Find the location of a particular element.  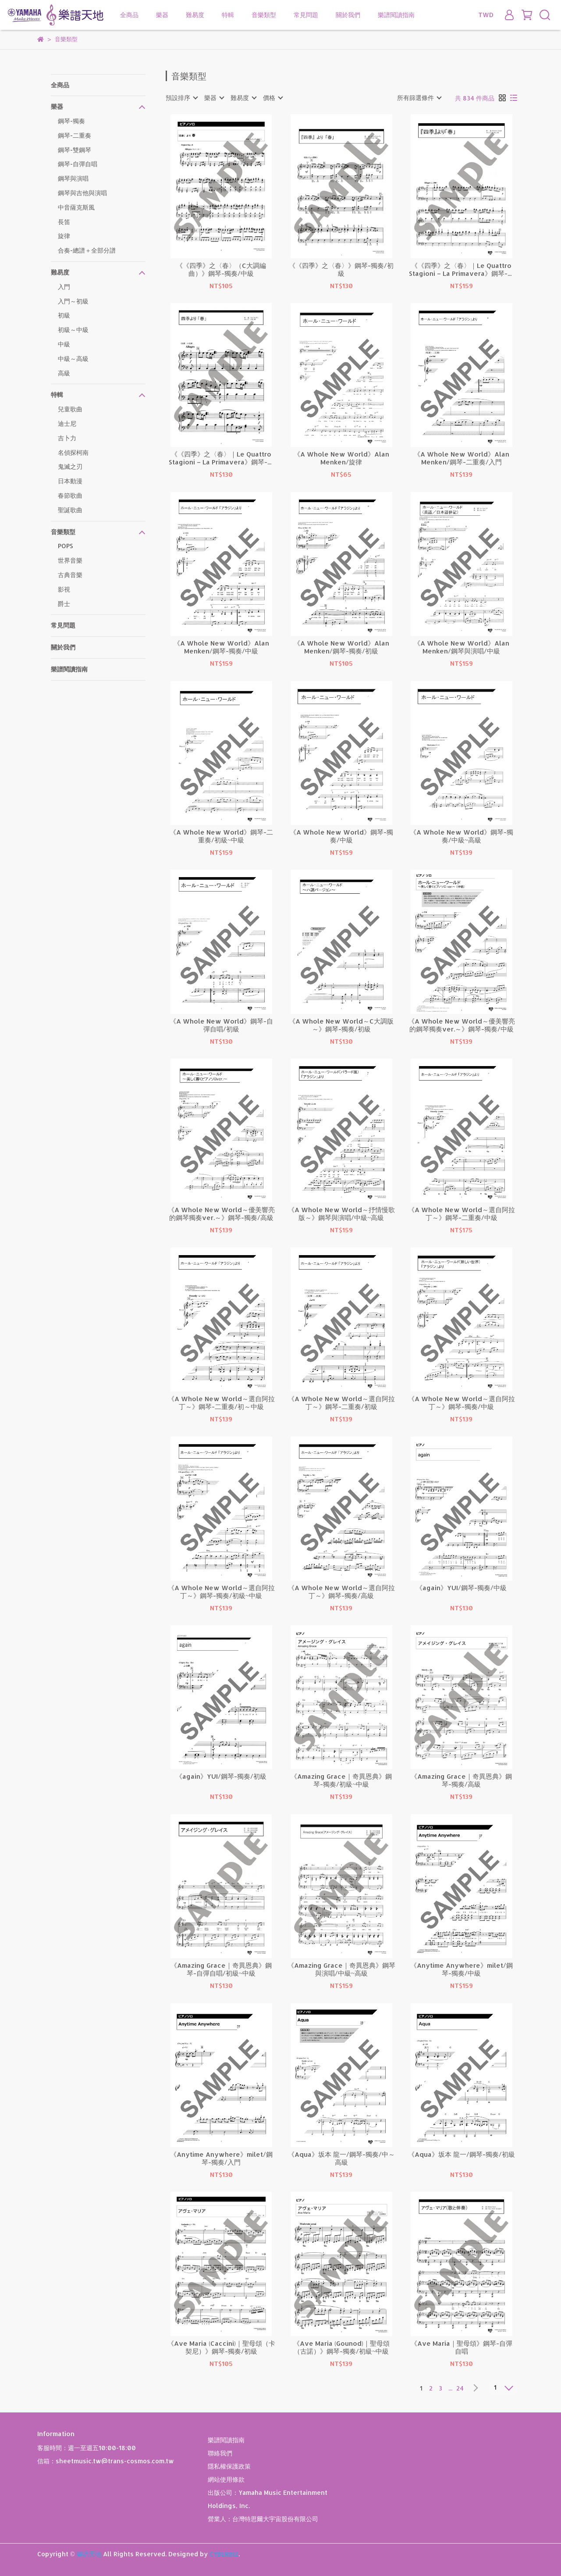

信箱：sheetmusic.tw@trans-cosmos.com.tw is located at coordinates (105, 2461).